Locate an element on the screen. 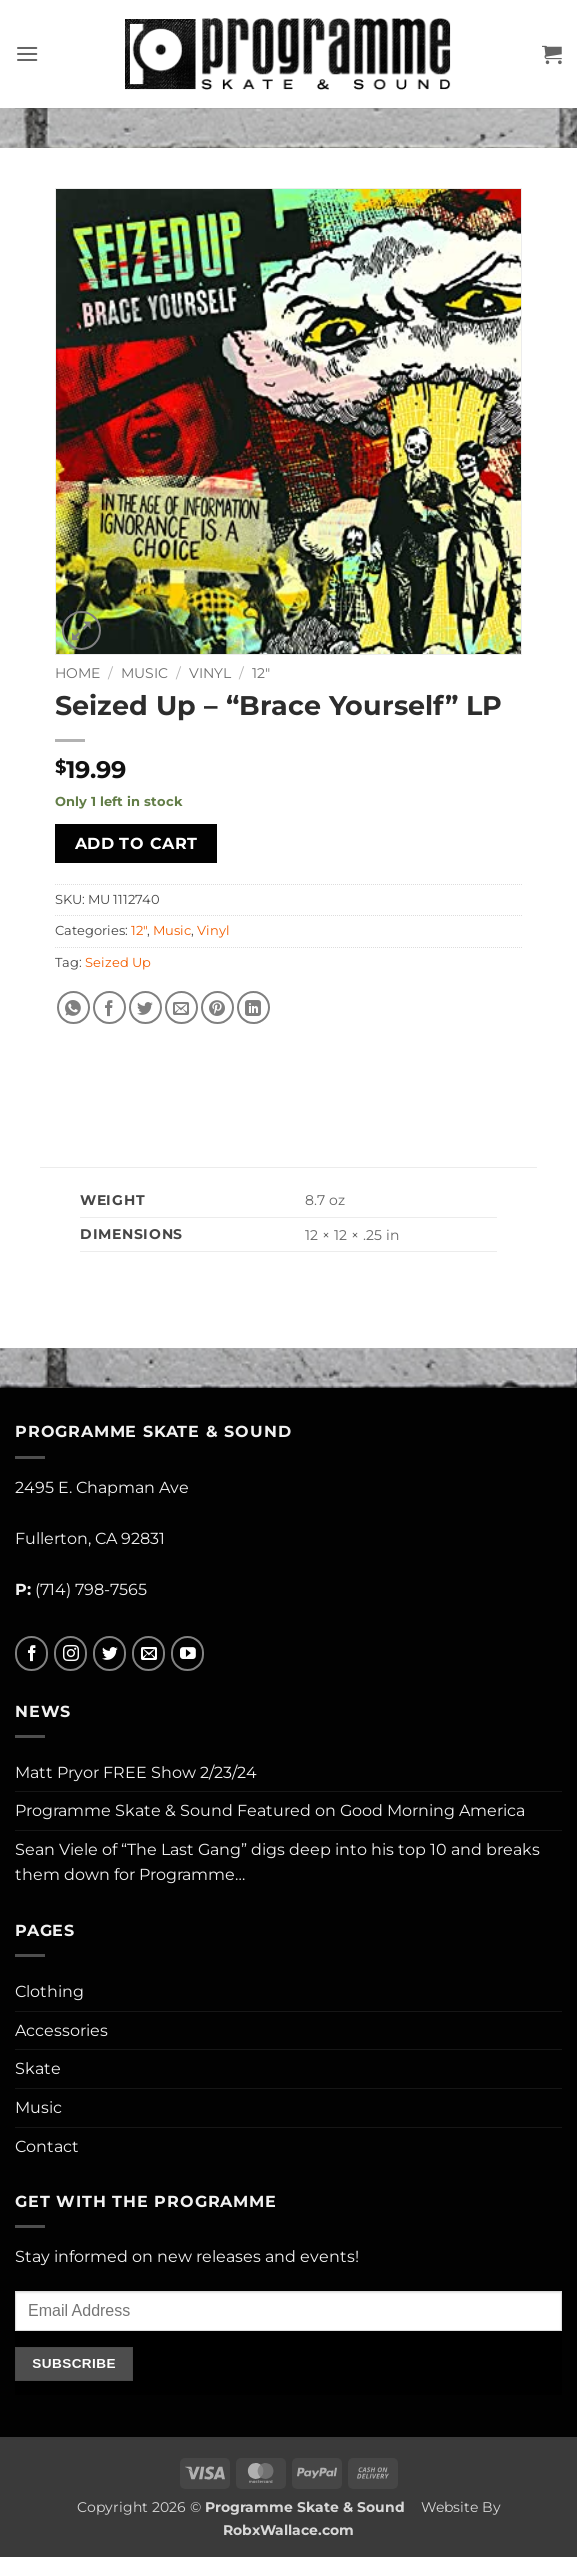  [Send us an email] is located at coordinates (148, 1653).